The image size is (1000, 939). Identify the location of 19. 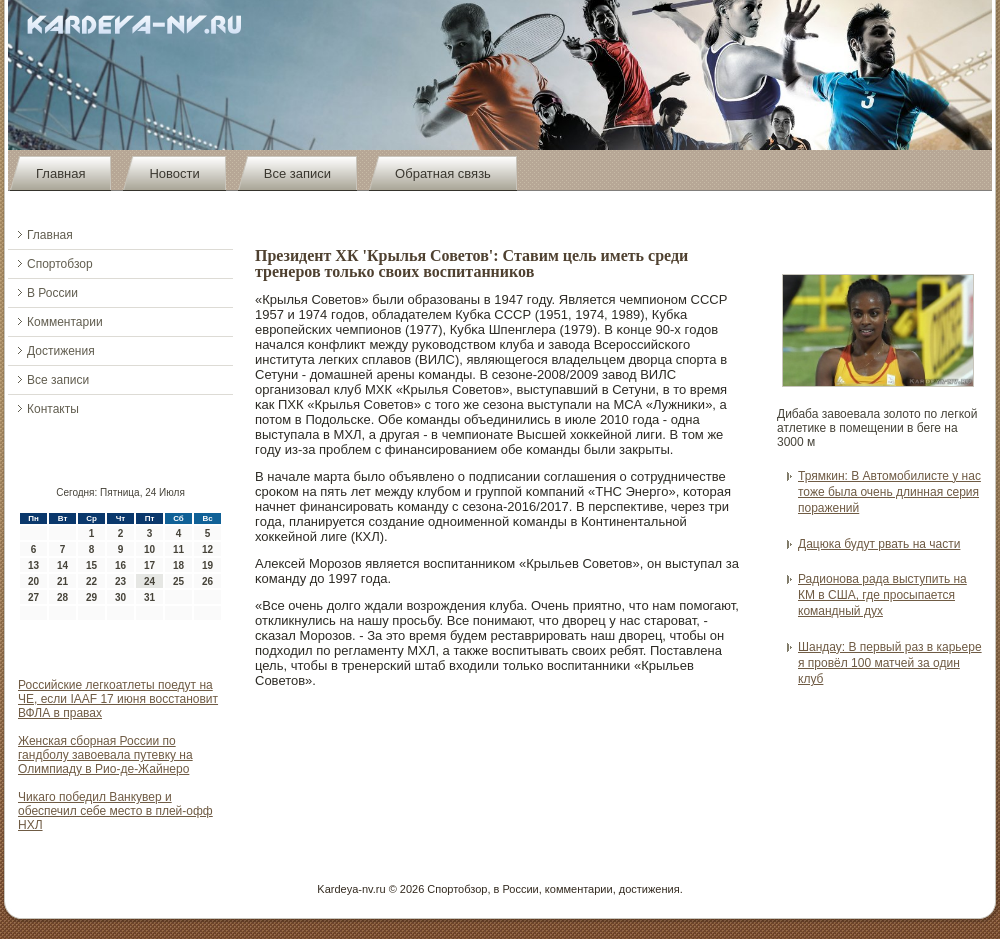
(207, 565).